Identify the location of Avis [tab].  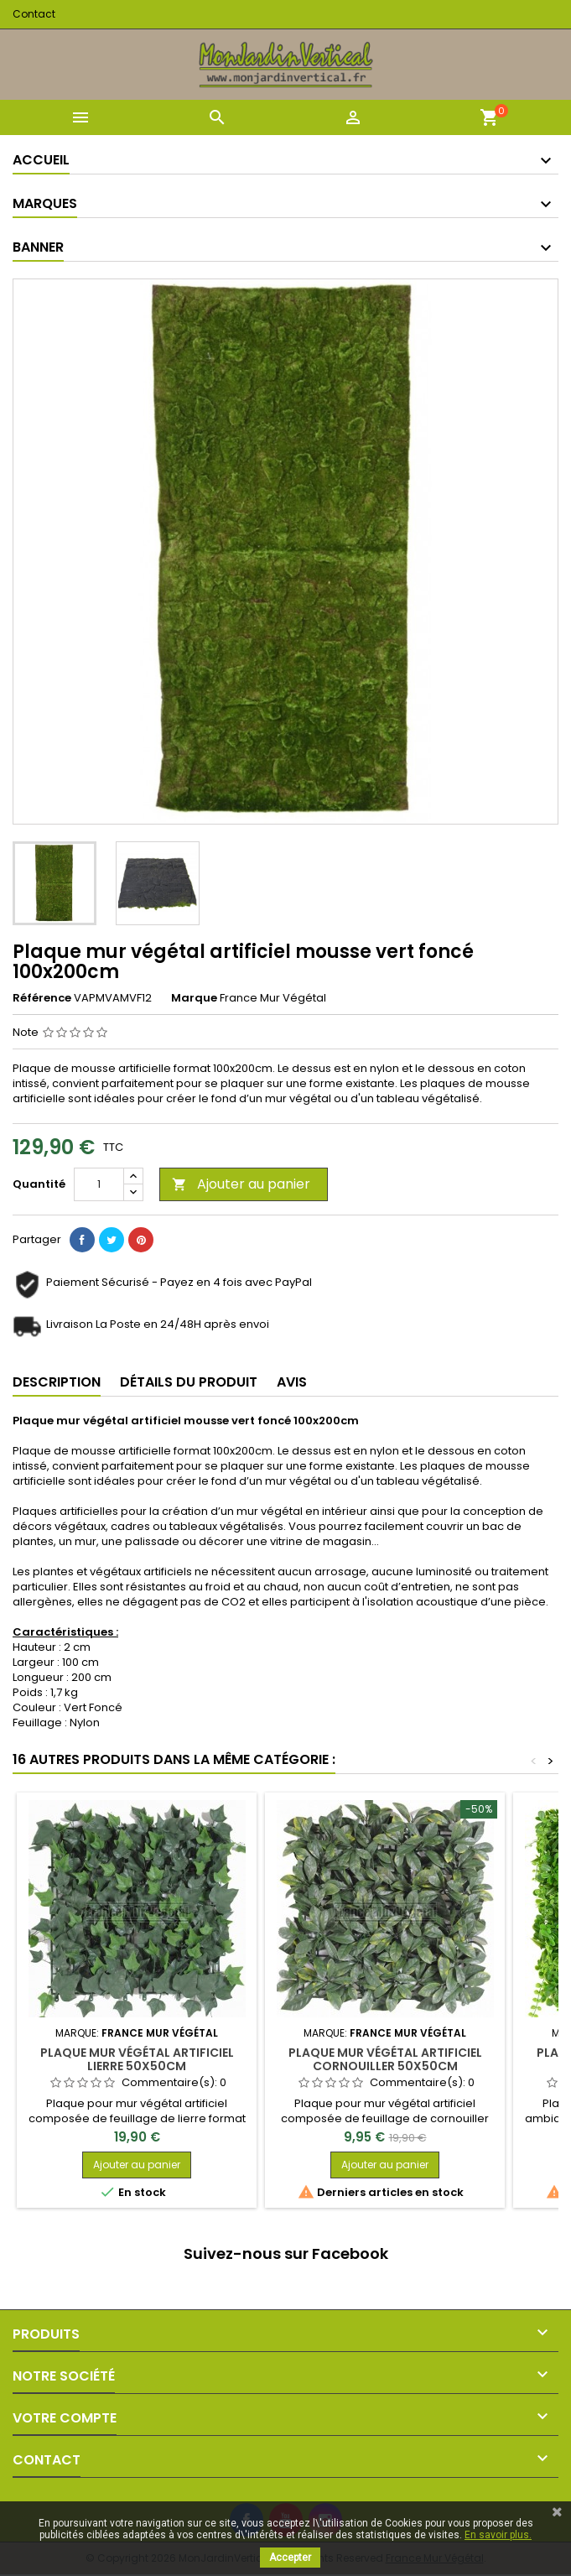
(292, 1382).